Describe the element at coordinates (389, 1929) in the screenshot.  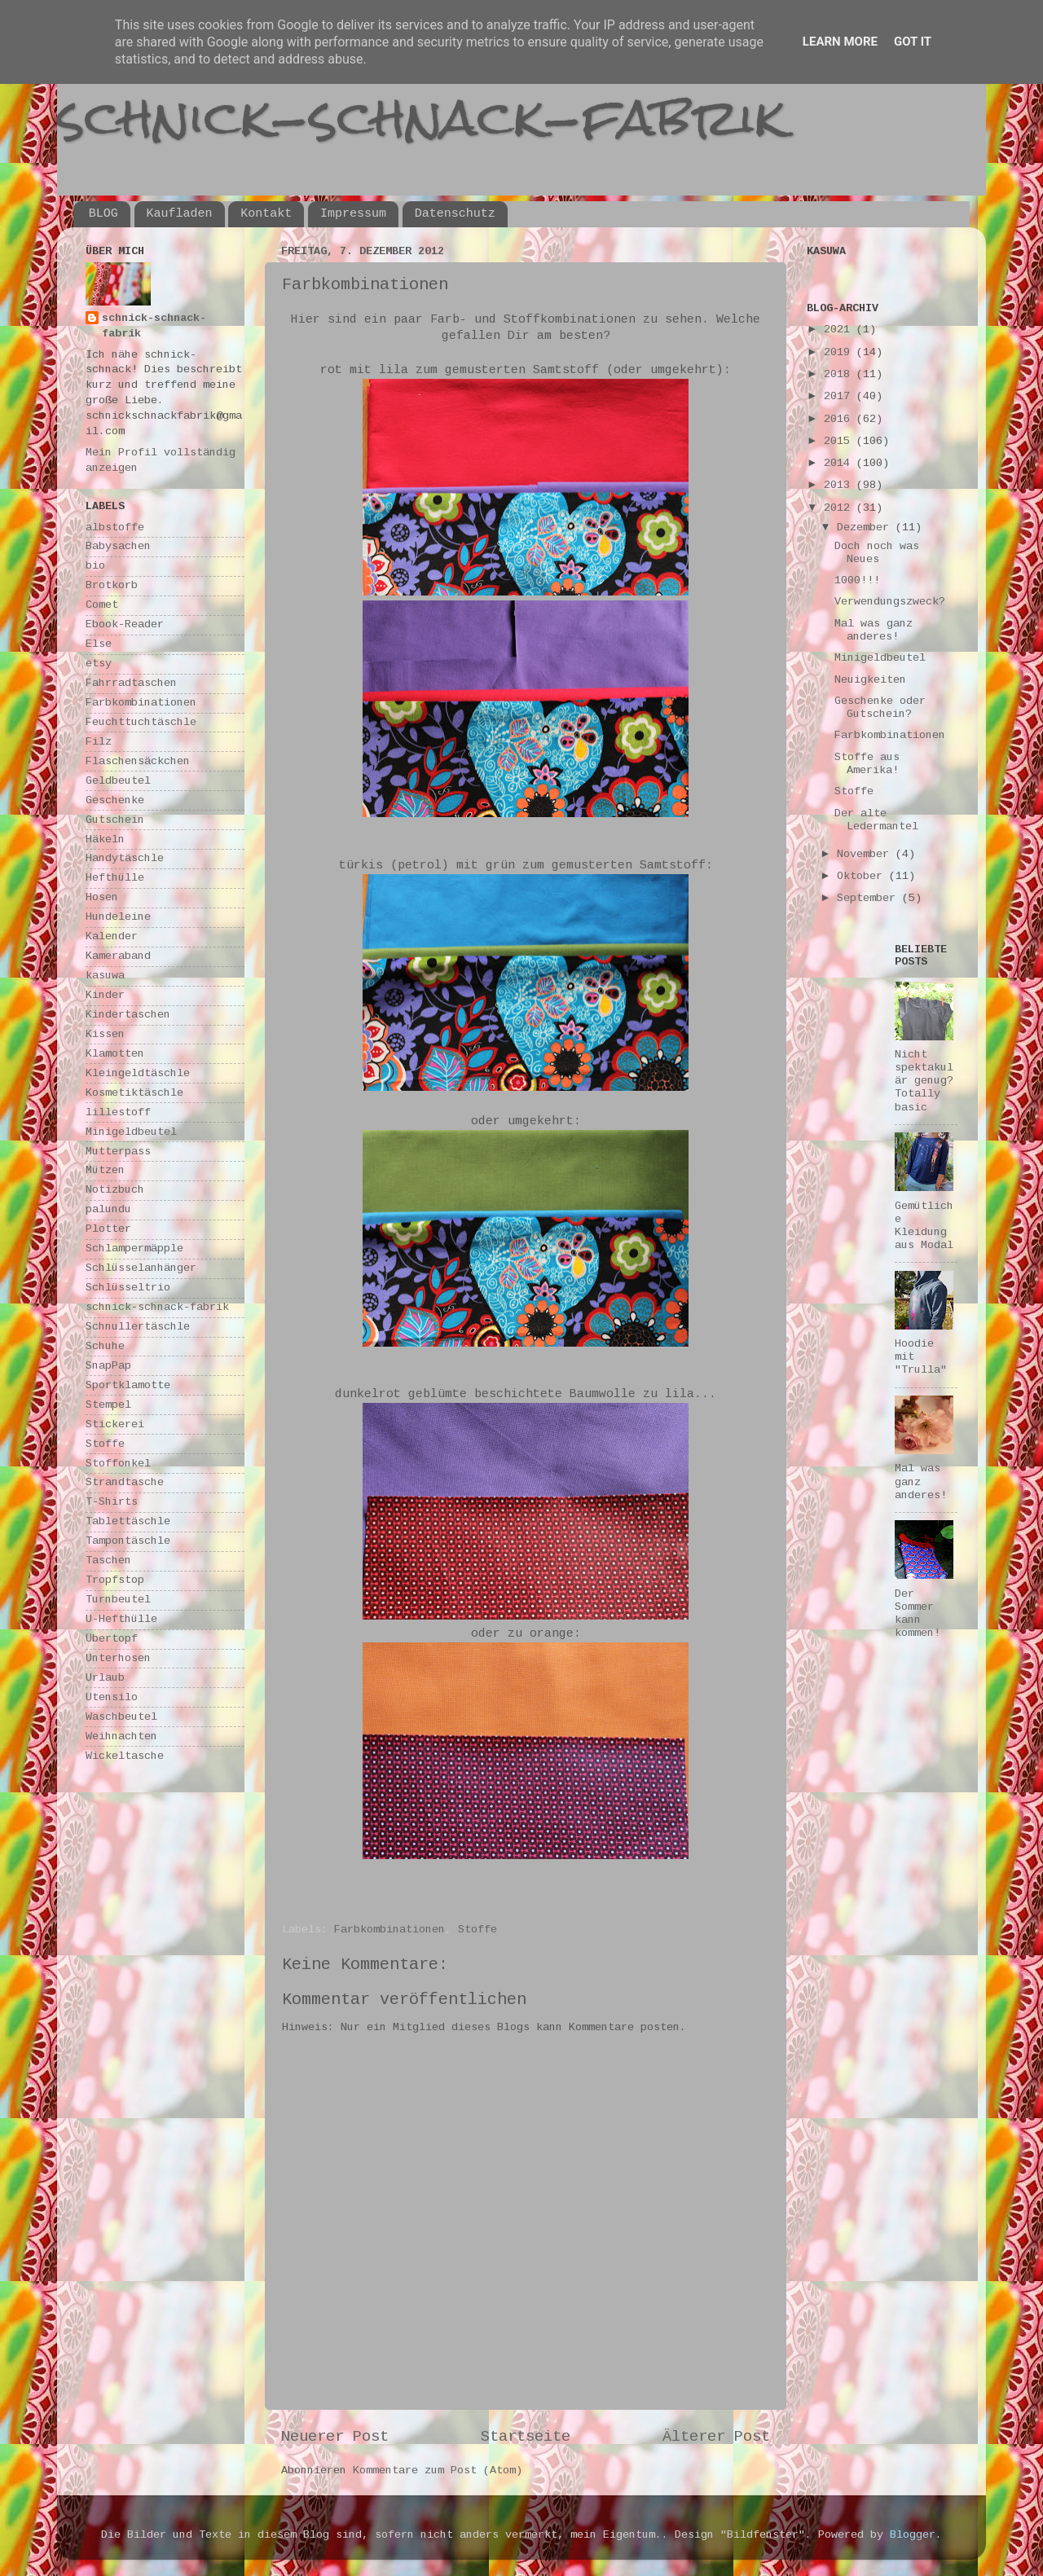
I see `Farbkombinationen` at that location.